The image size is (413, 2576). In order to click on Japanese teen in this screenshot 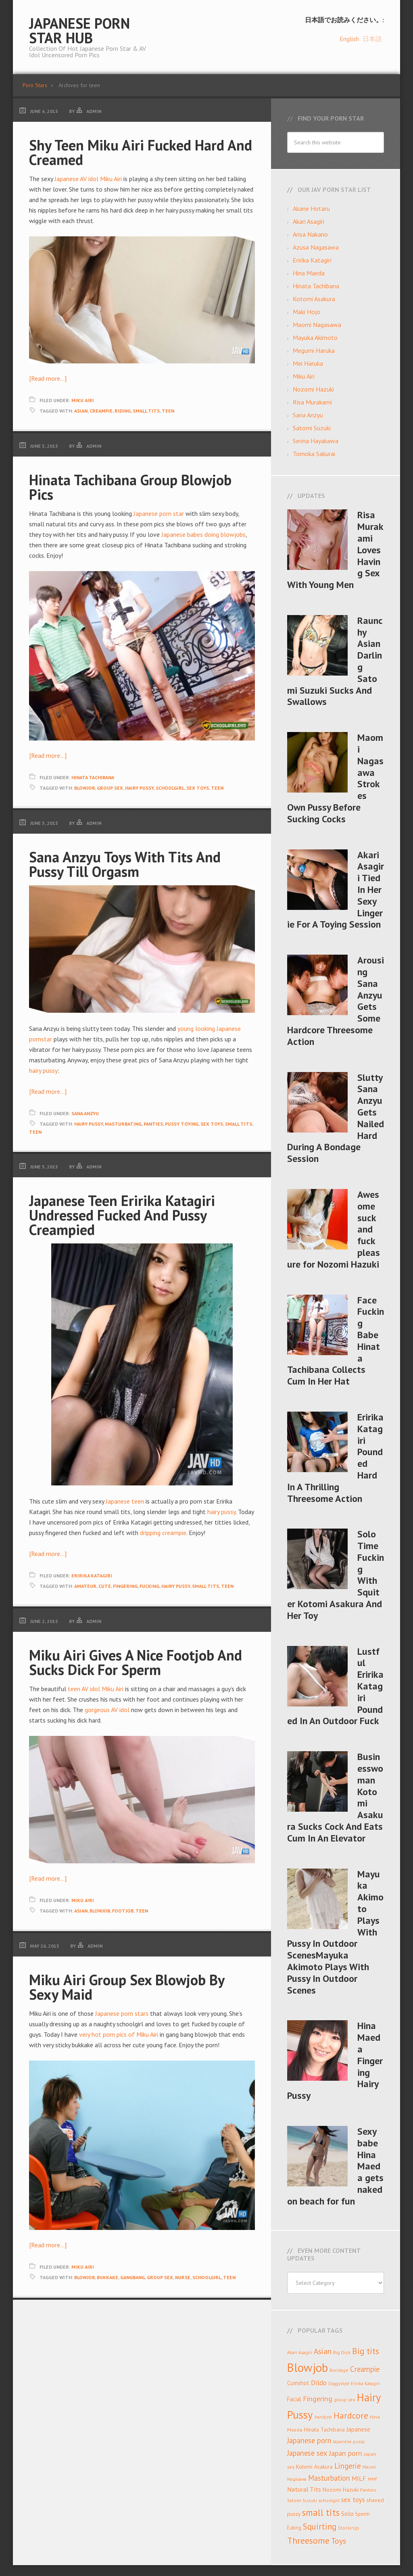, I will do `click(125, 1501)`.